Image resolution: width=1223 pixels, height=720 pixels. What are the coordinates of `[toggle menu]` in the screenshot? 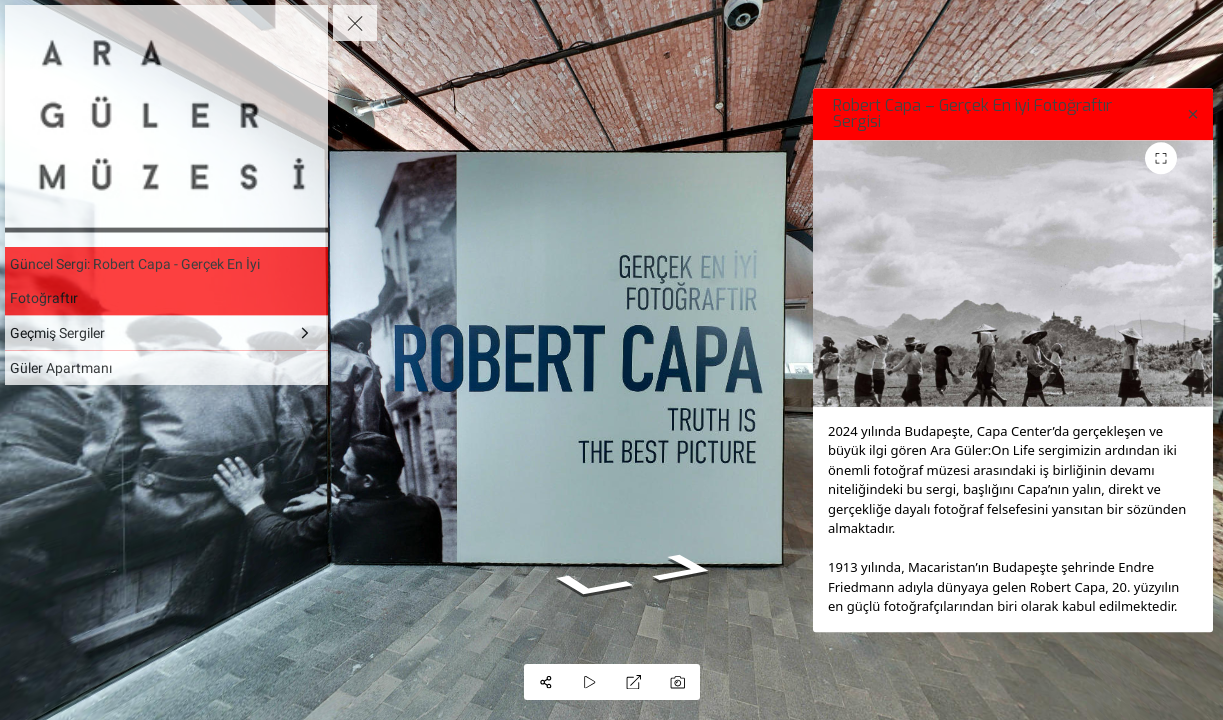 It's located at (355, 23).